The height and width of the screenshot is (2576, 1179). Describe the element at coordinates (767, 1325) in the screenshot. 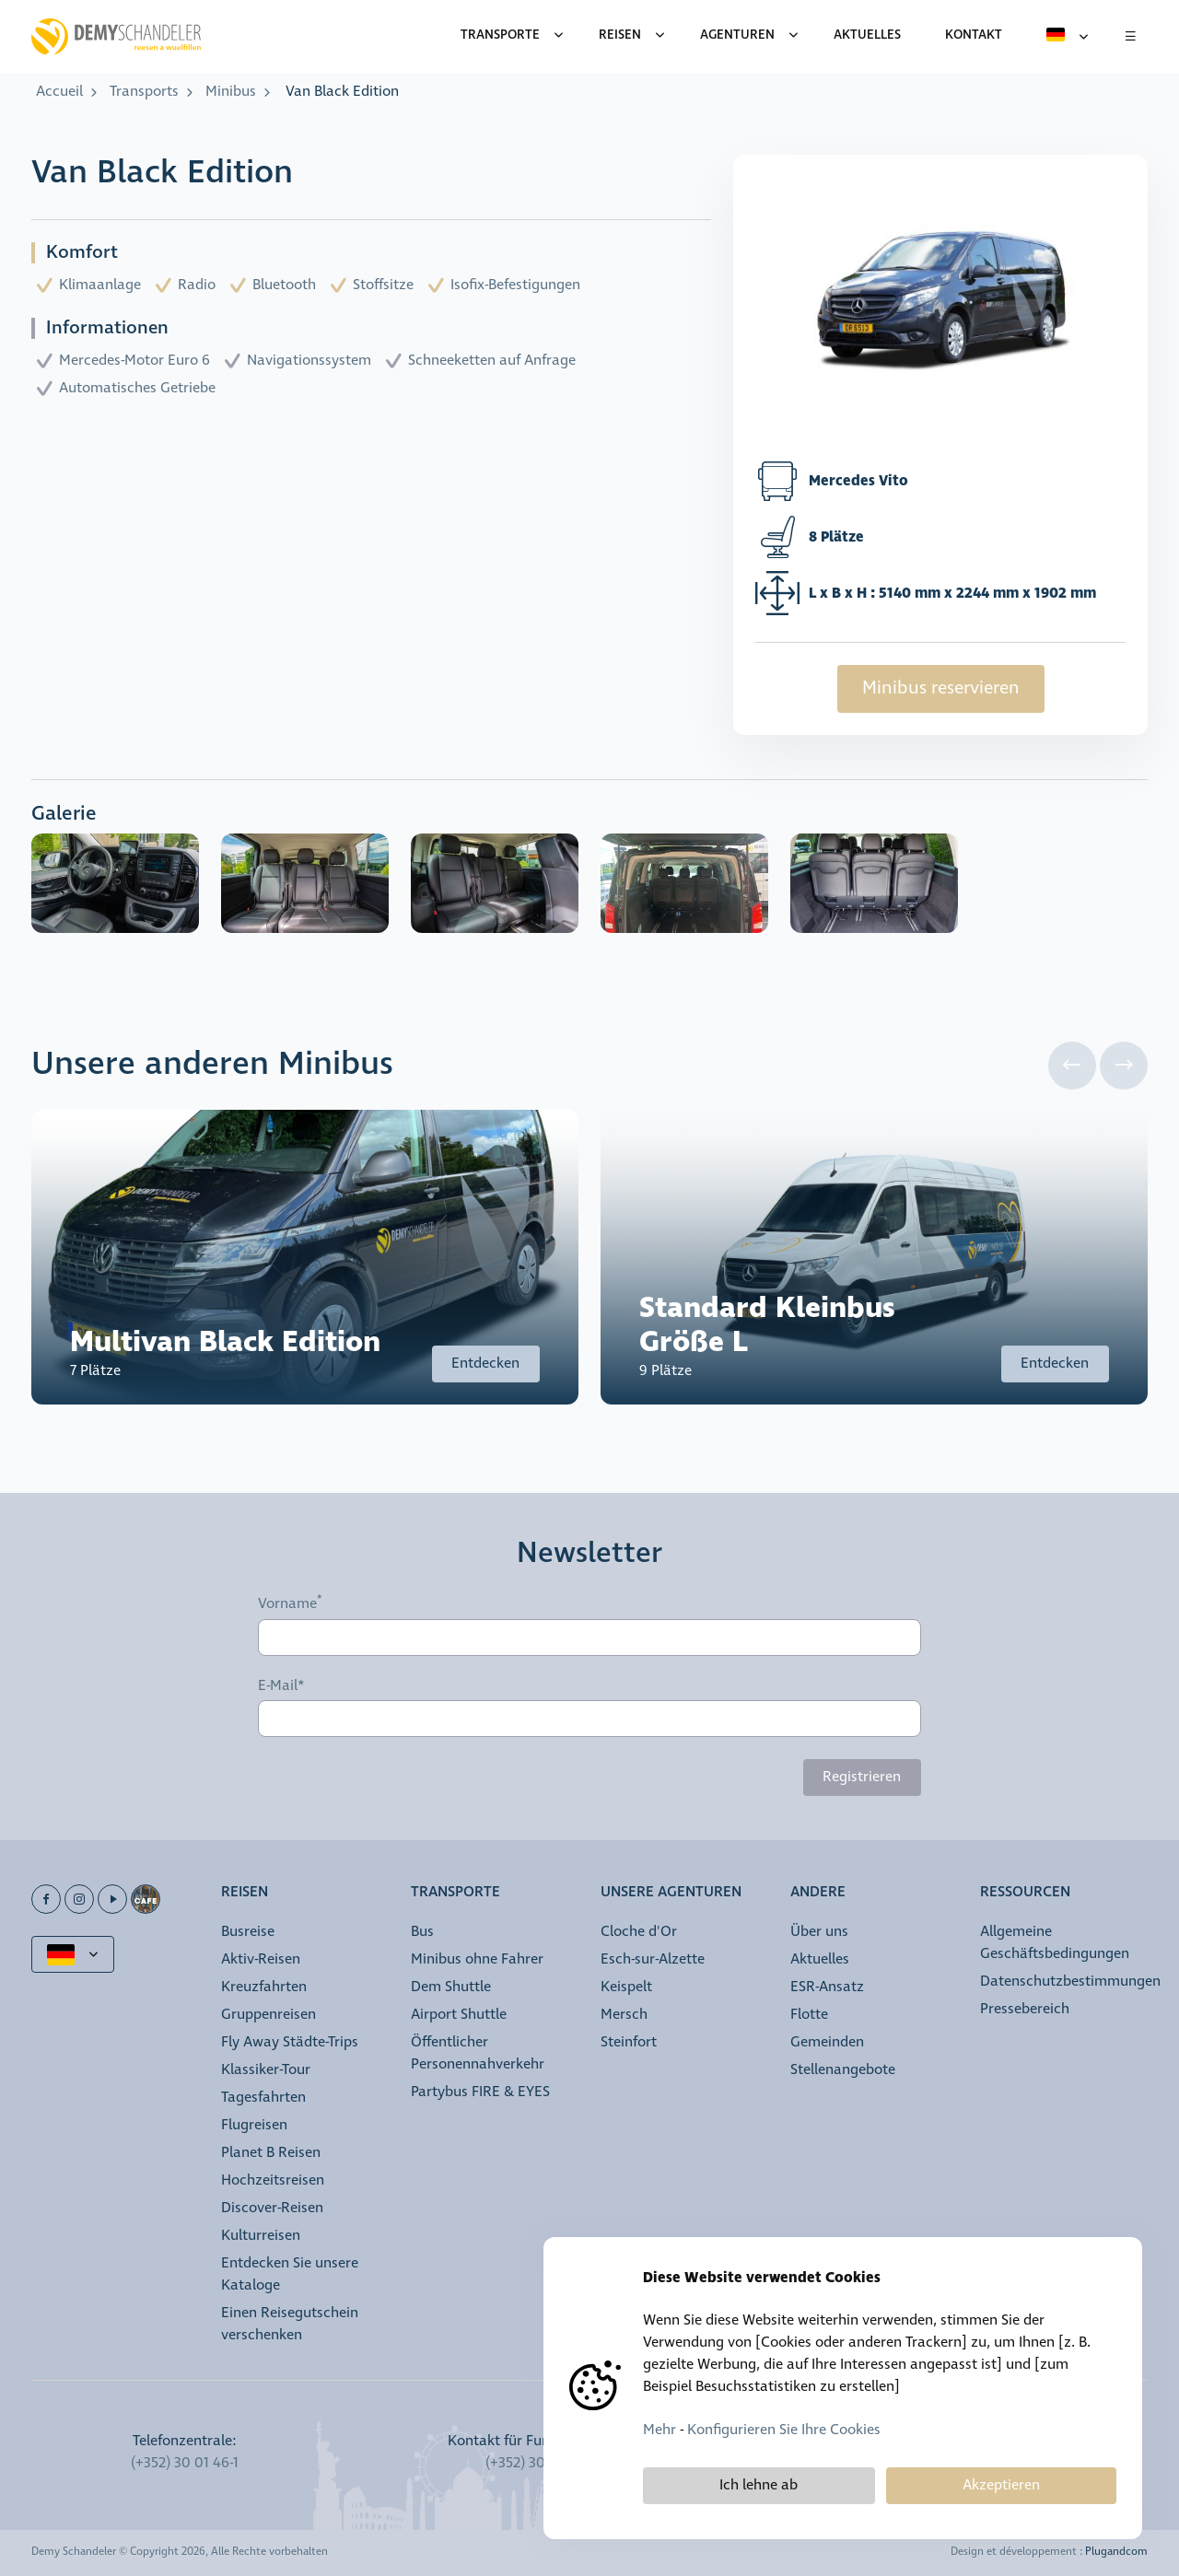

I see `Standard Kleinbus Größe L` at that location.